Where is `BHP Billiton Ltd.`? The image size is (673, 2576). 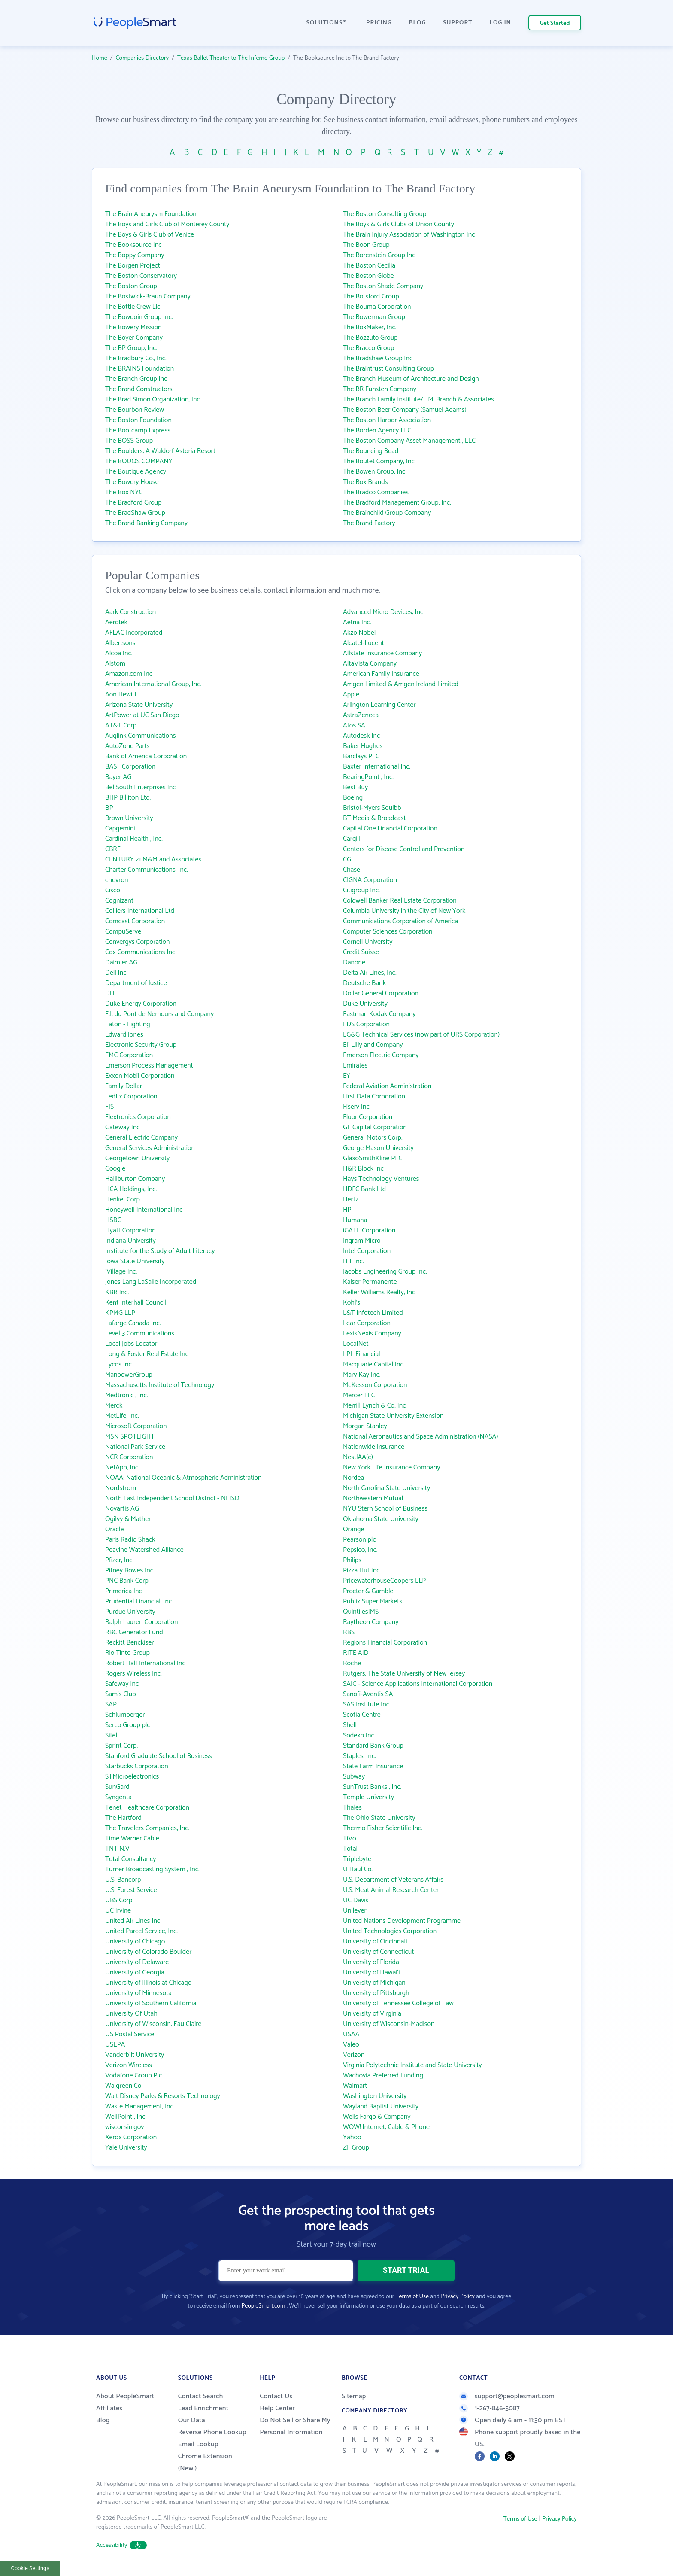 BHP Billiton Ltd. is located at coordinates (128, 797).